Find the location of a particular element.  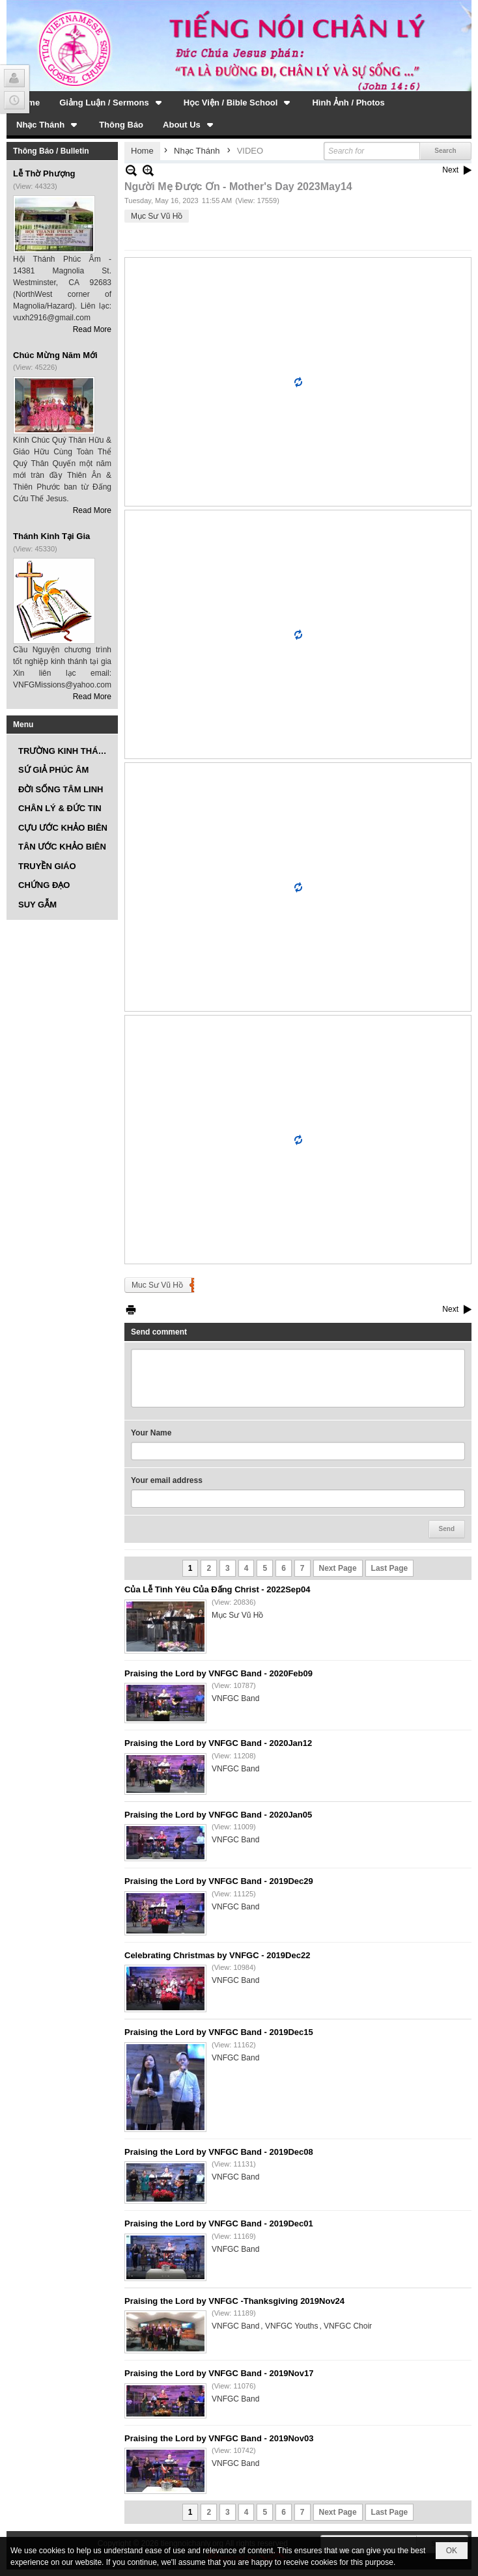

Praising the Lord by VNFGC Band - 2019Nov17 is located at coordinates (218, 2373).